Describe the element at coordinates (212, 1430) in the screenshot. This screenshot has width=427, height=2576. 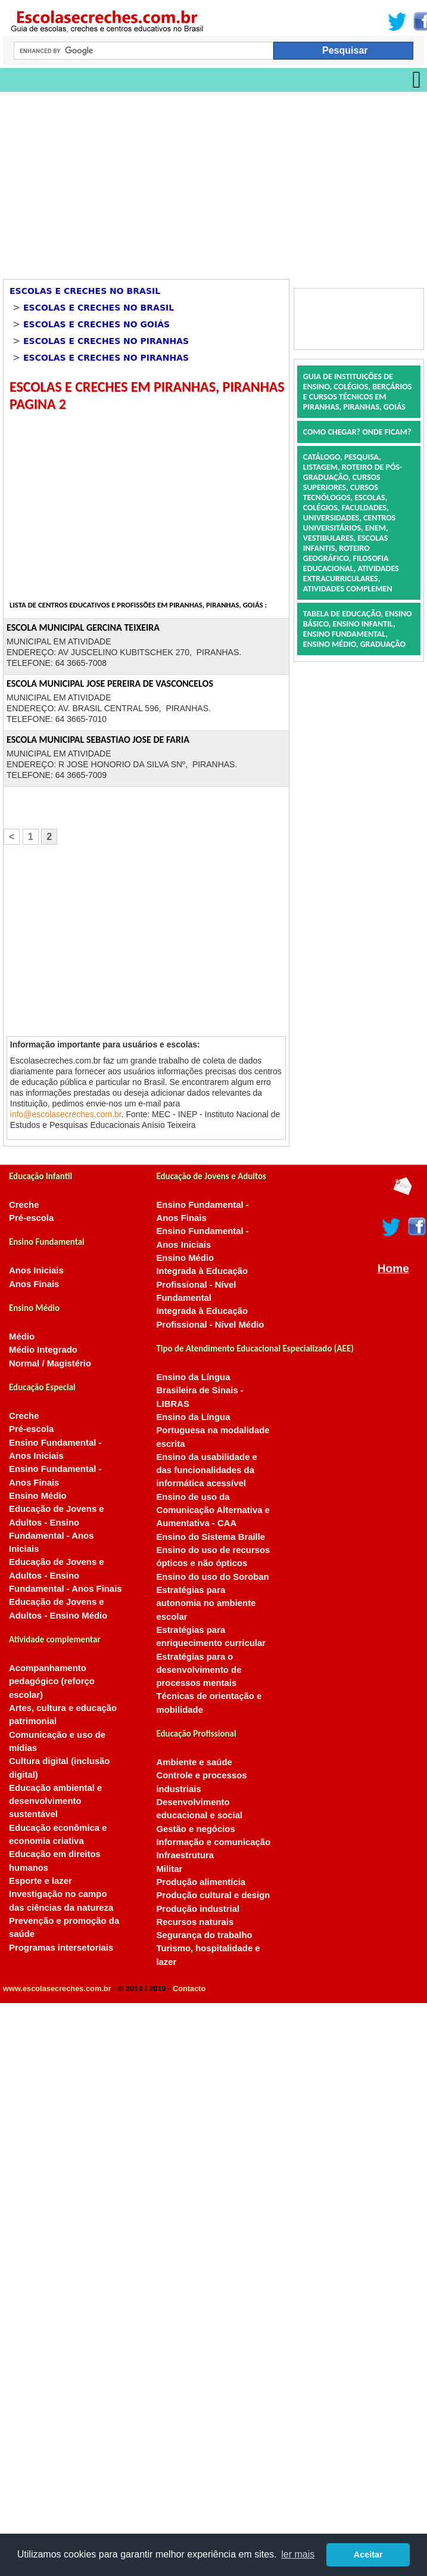
I see `Ensino da Língua Portuguesa na modalidade escrita` at that location.